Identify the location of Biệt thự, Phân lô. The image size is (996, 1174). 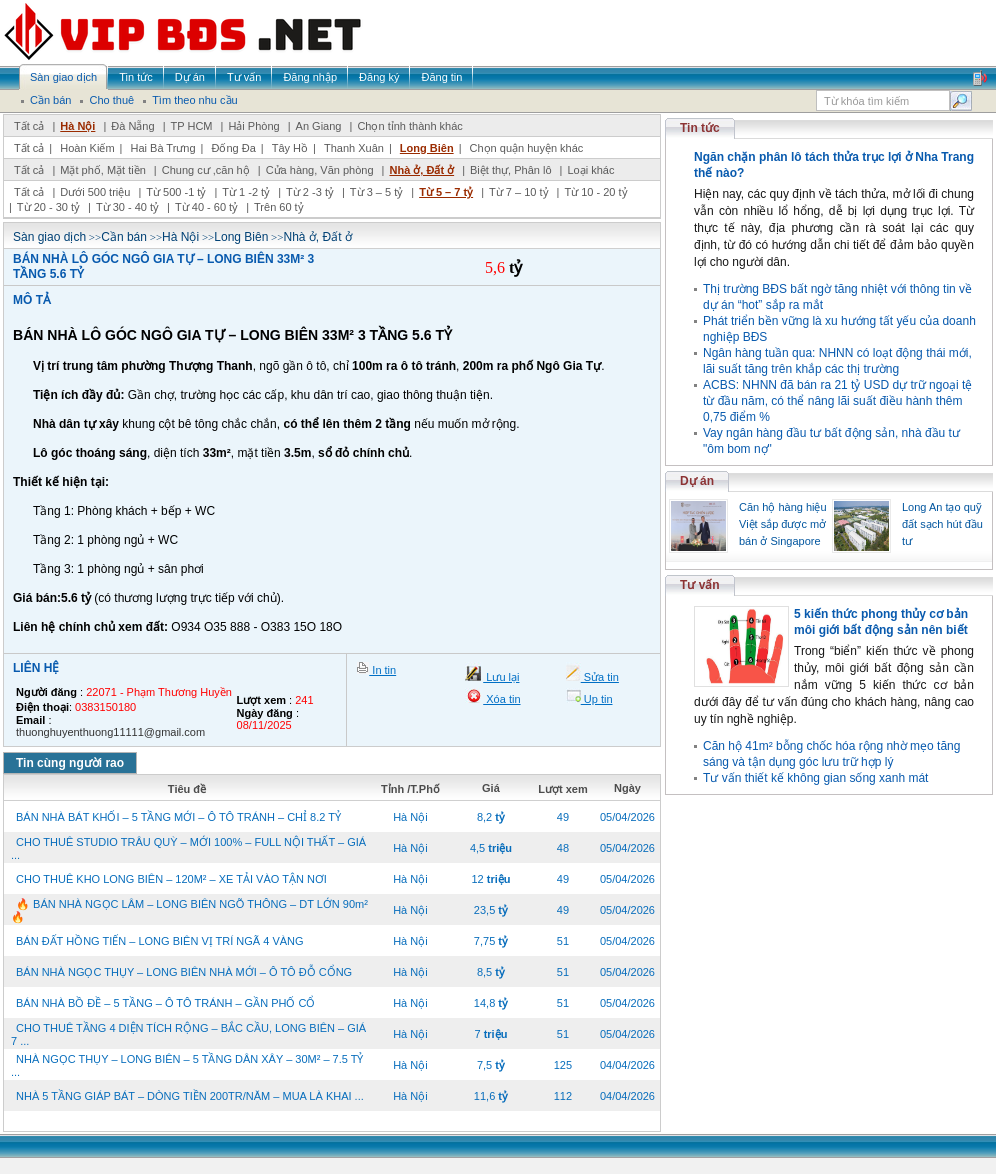
(511, 170).